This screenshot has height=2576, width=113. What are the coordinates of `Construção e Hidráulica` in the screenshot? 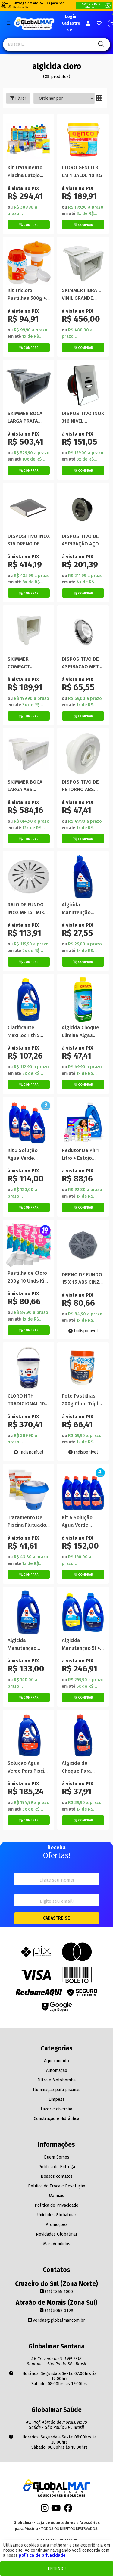 It's located at (56, 2118).